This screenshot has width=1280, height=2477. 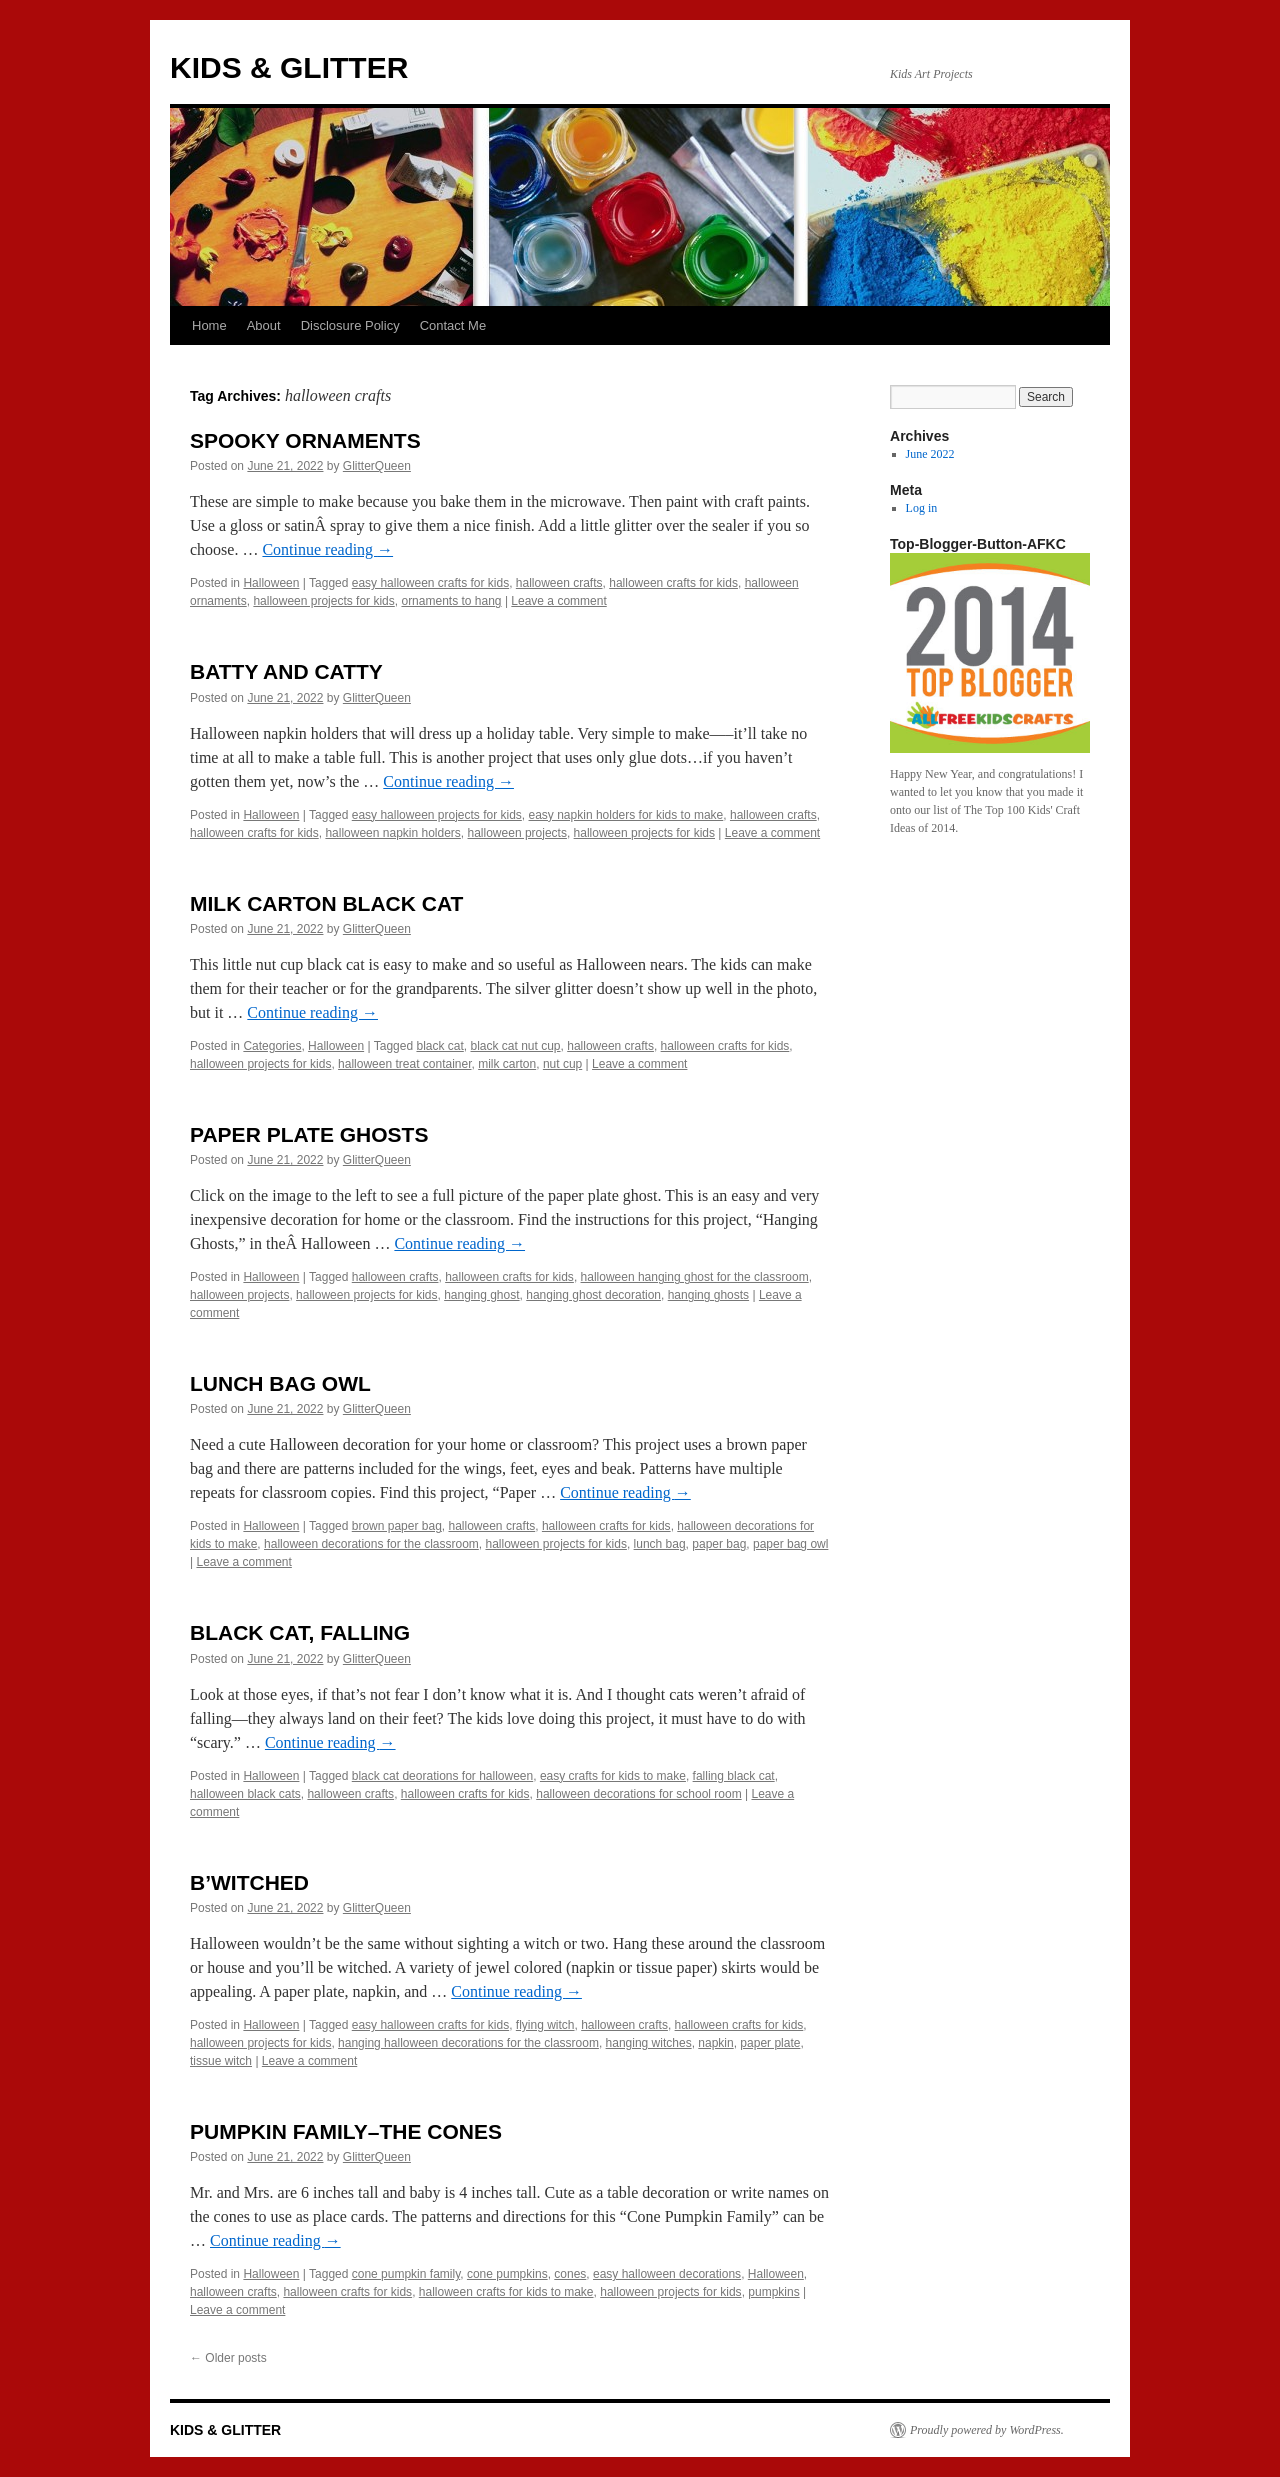 I want to click on halloween crafts, so click(x=559, y=583).